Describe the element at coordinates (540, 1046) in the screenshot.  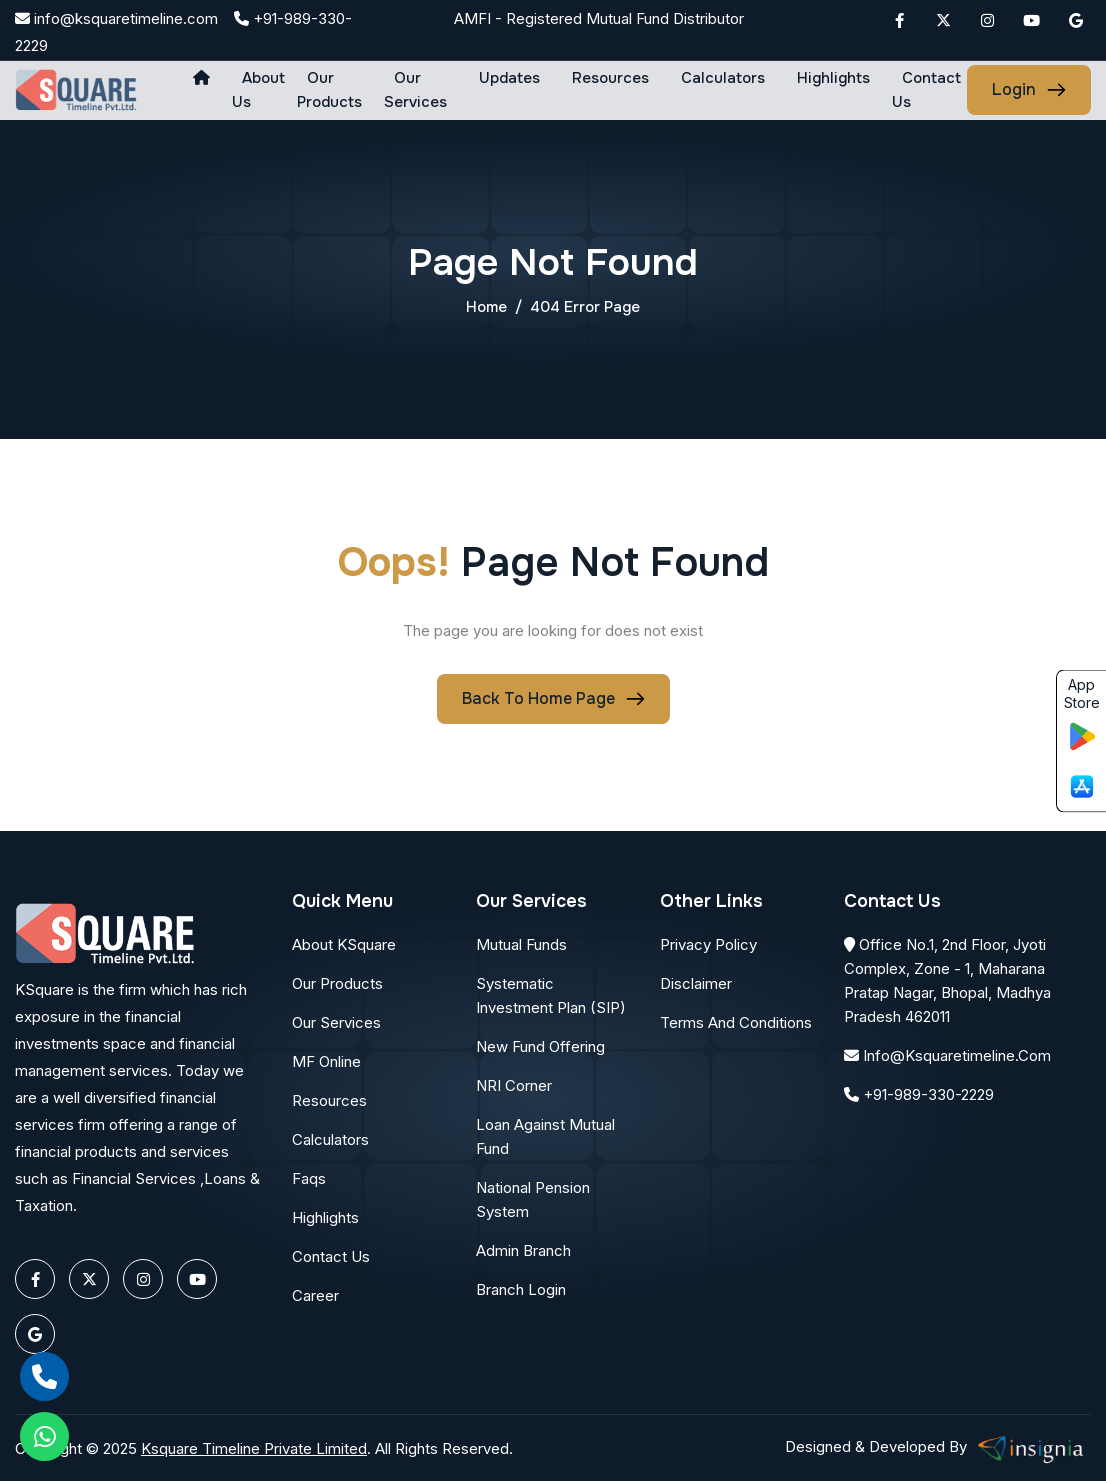
I see `New Fund Offering` at that location.